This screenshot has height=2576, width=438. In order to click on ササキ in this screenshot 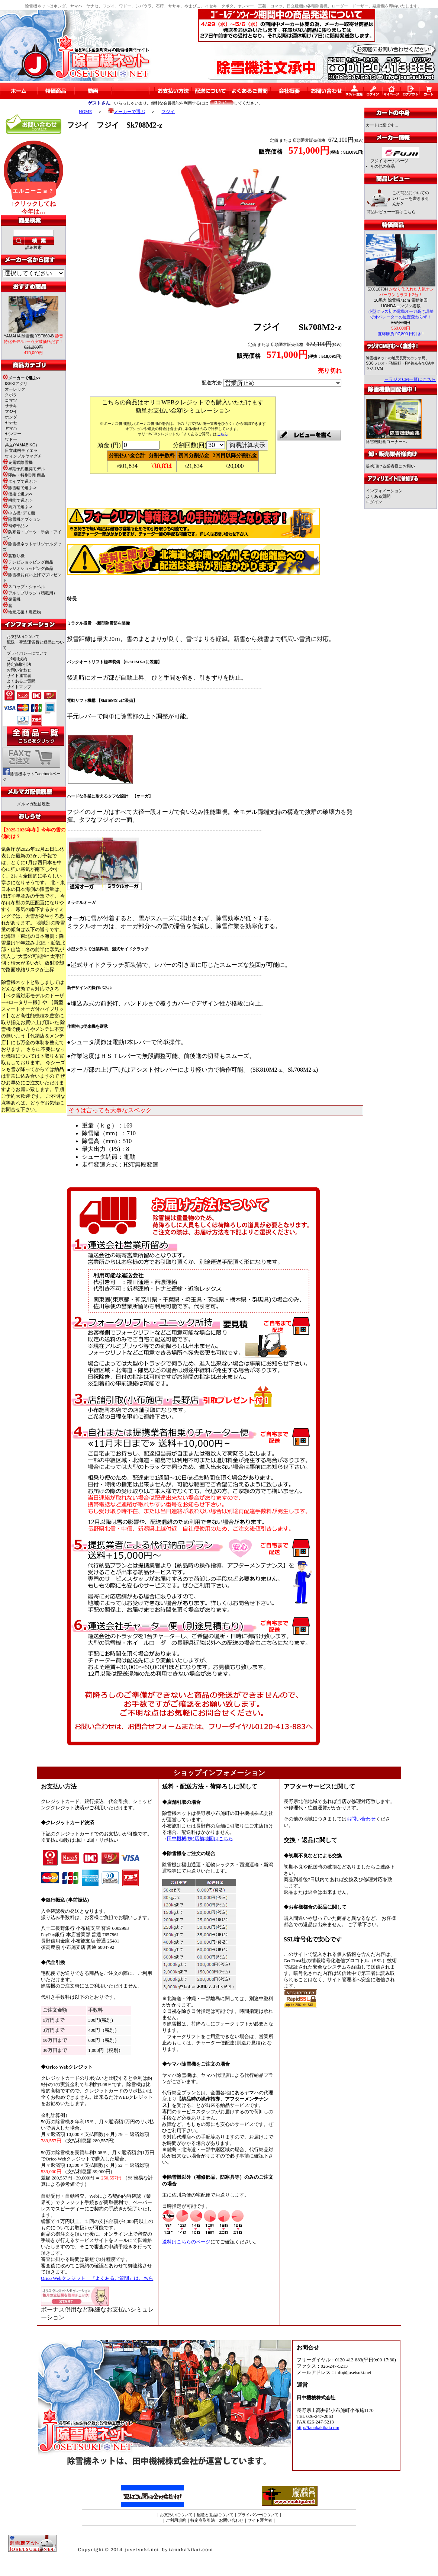, I will do `click(11, 406)`.